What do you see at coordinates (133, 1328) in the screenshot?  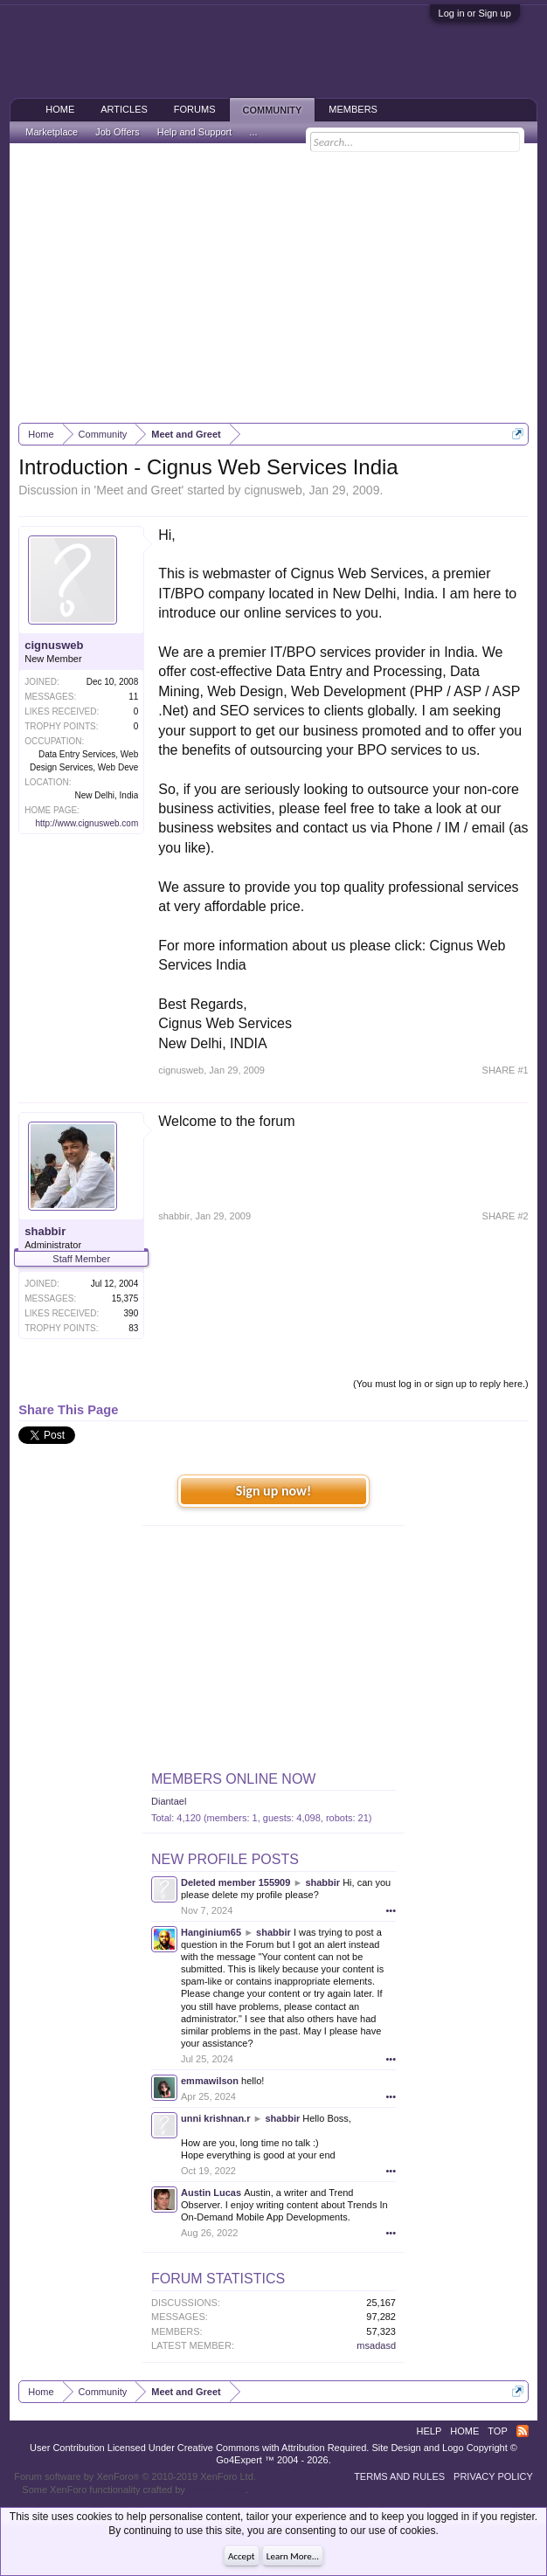 I see `83` at bounding box center [133, 1328].